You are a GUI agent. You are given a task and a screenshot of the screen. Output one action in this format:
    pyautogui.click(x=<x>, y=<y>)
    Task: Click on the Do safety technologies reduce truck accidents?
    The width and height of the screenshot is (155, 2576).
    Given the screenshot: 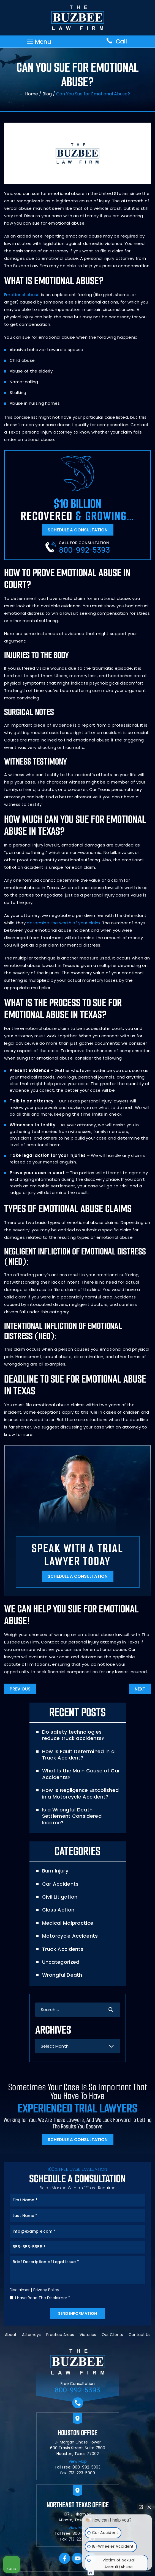 What is the action you would take?
    pyautogui.click(x=73, y=1735)
    